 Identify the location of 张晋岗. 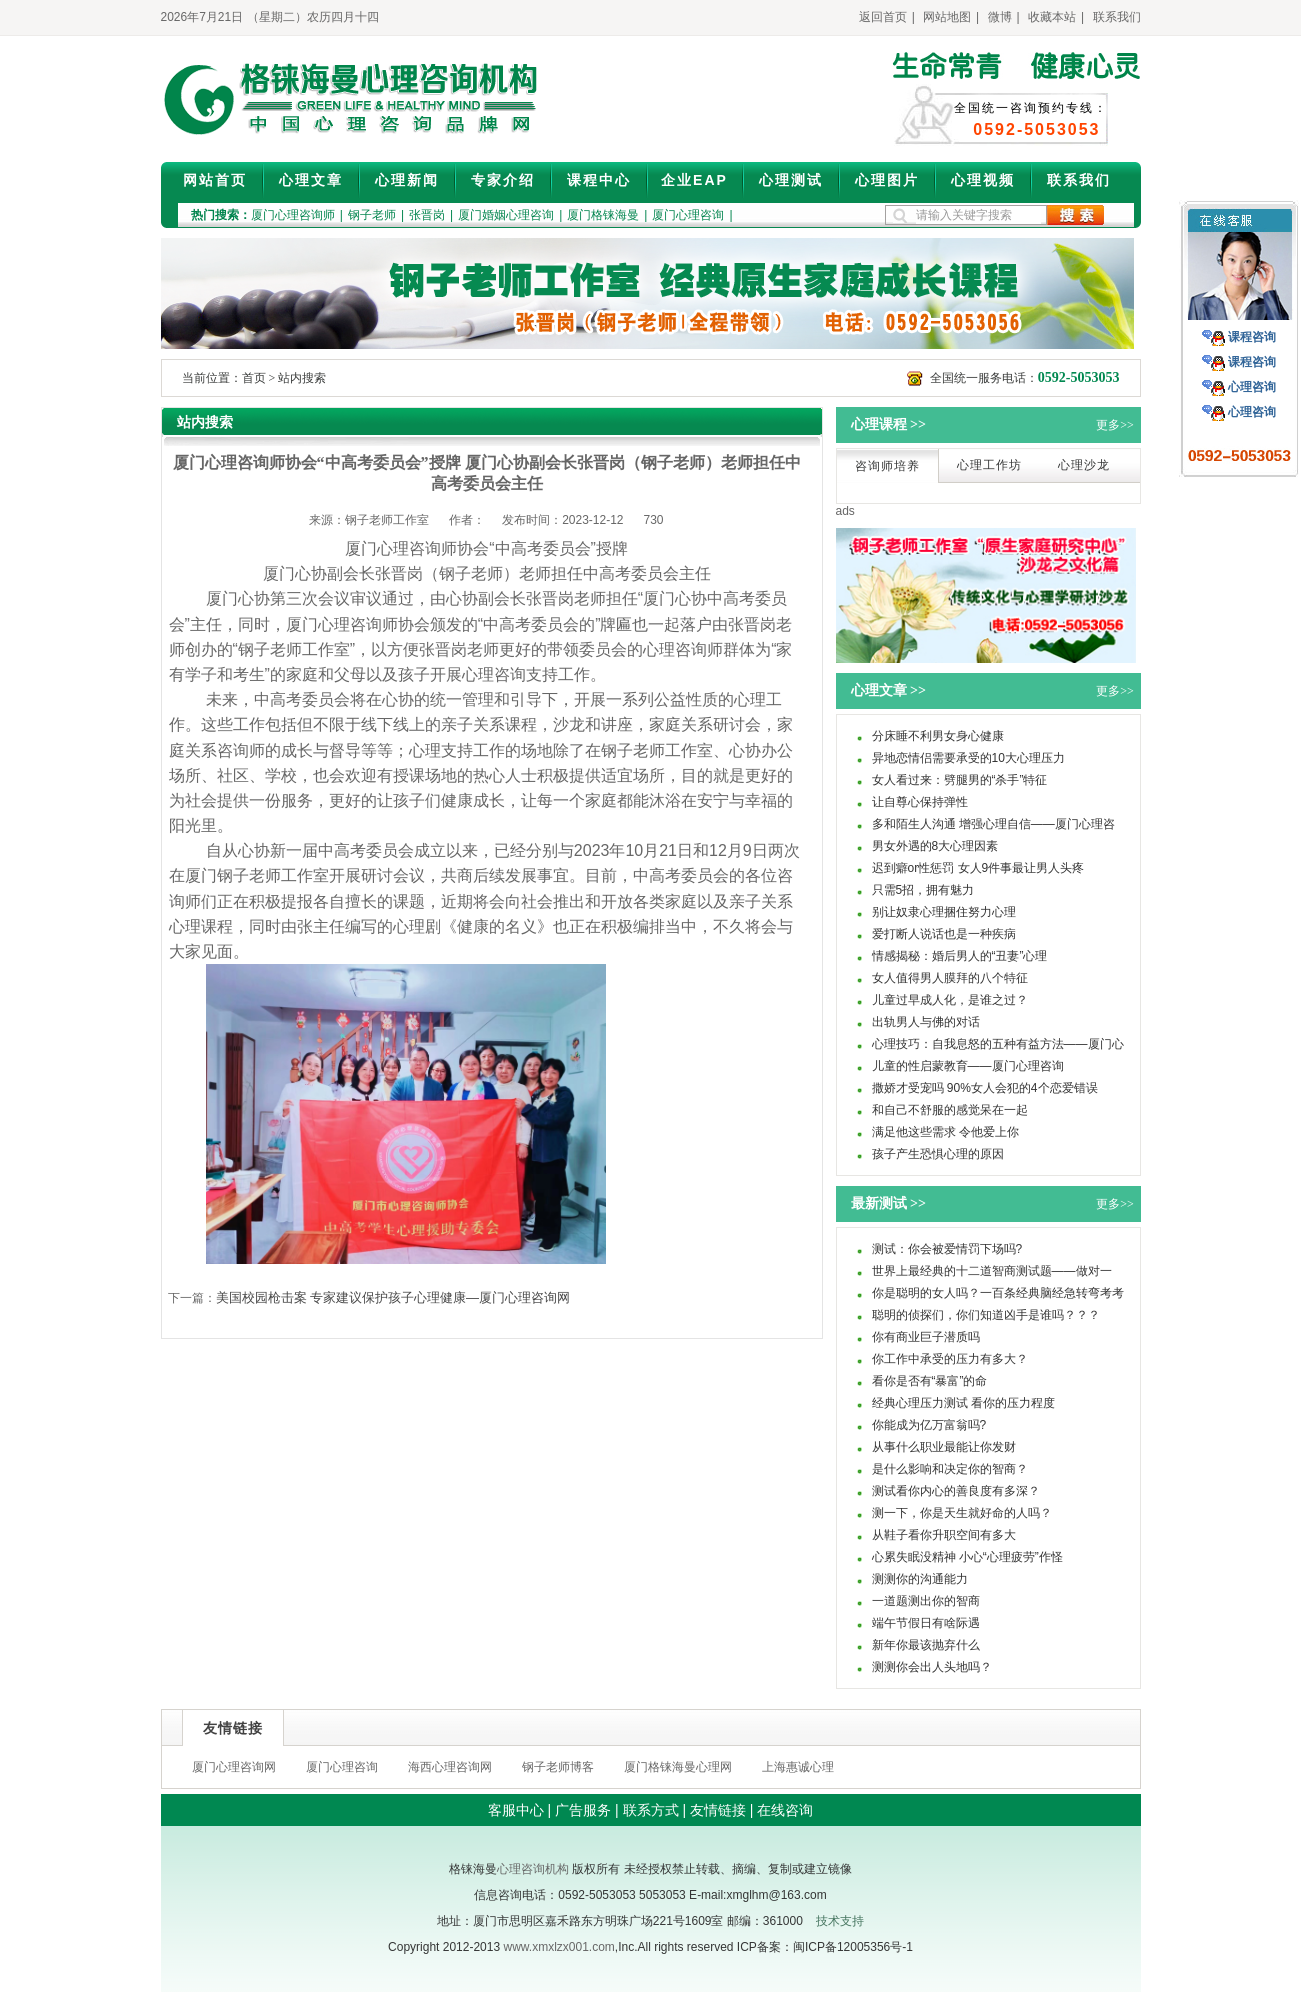
(427, 215).